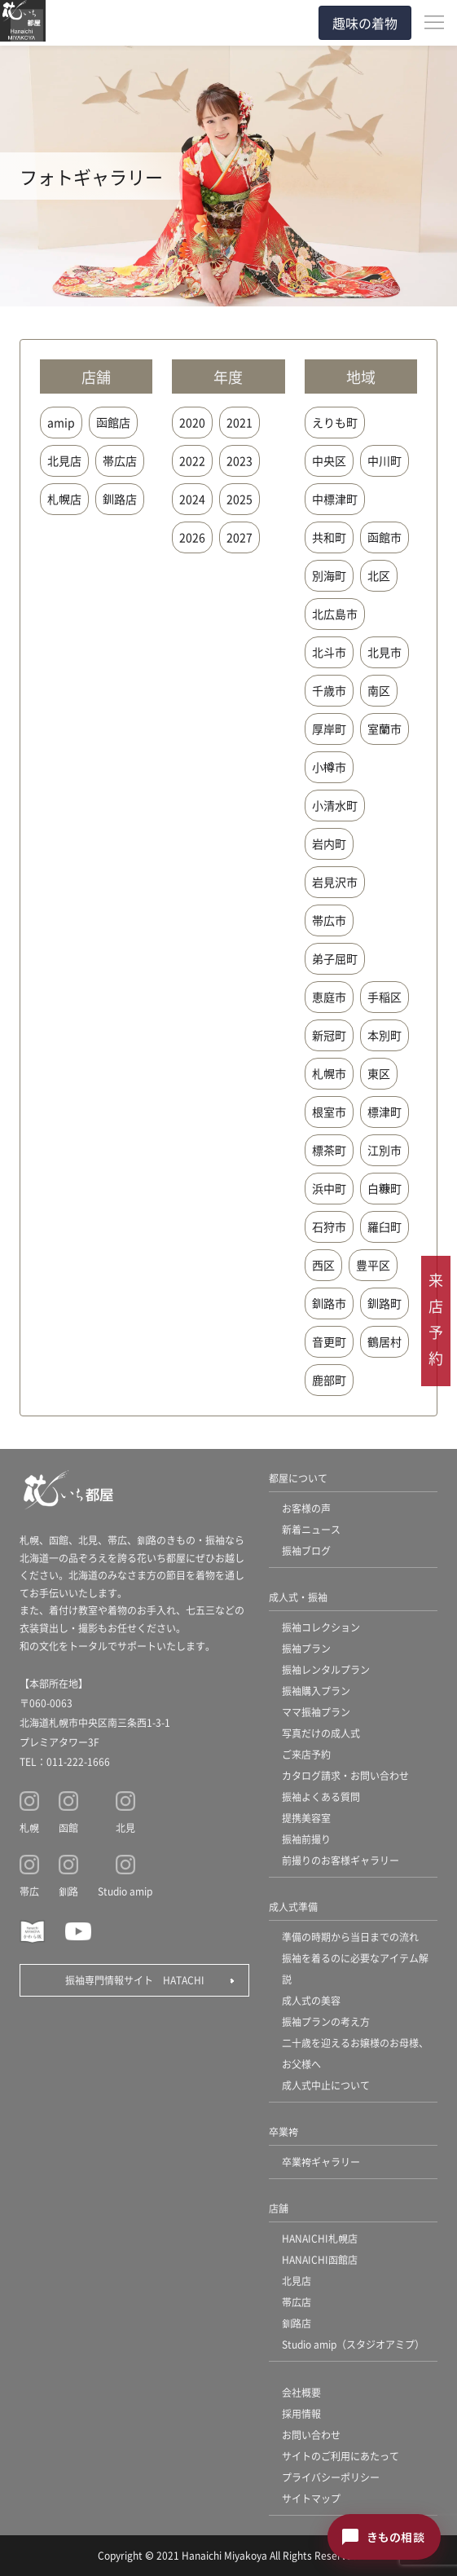  I want to click on [きもの相談チャットを開く], so click(384, 2537).